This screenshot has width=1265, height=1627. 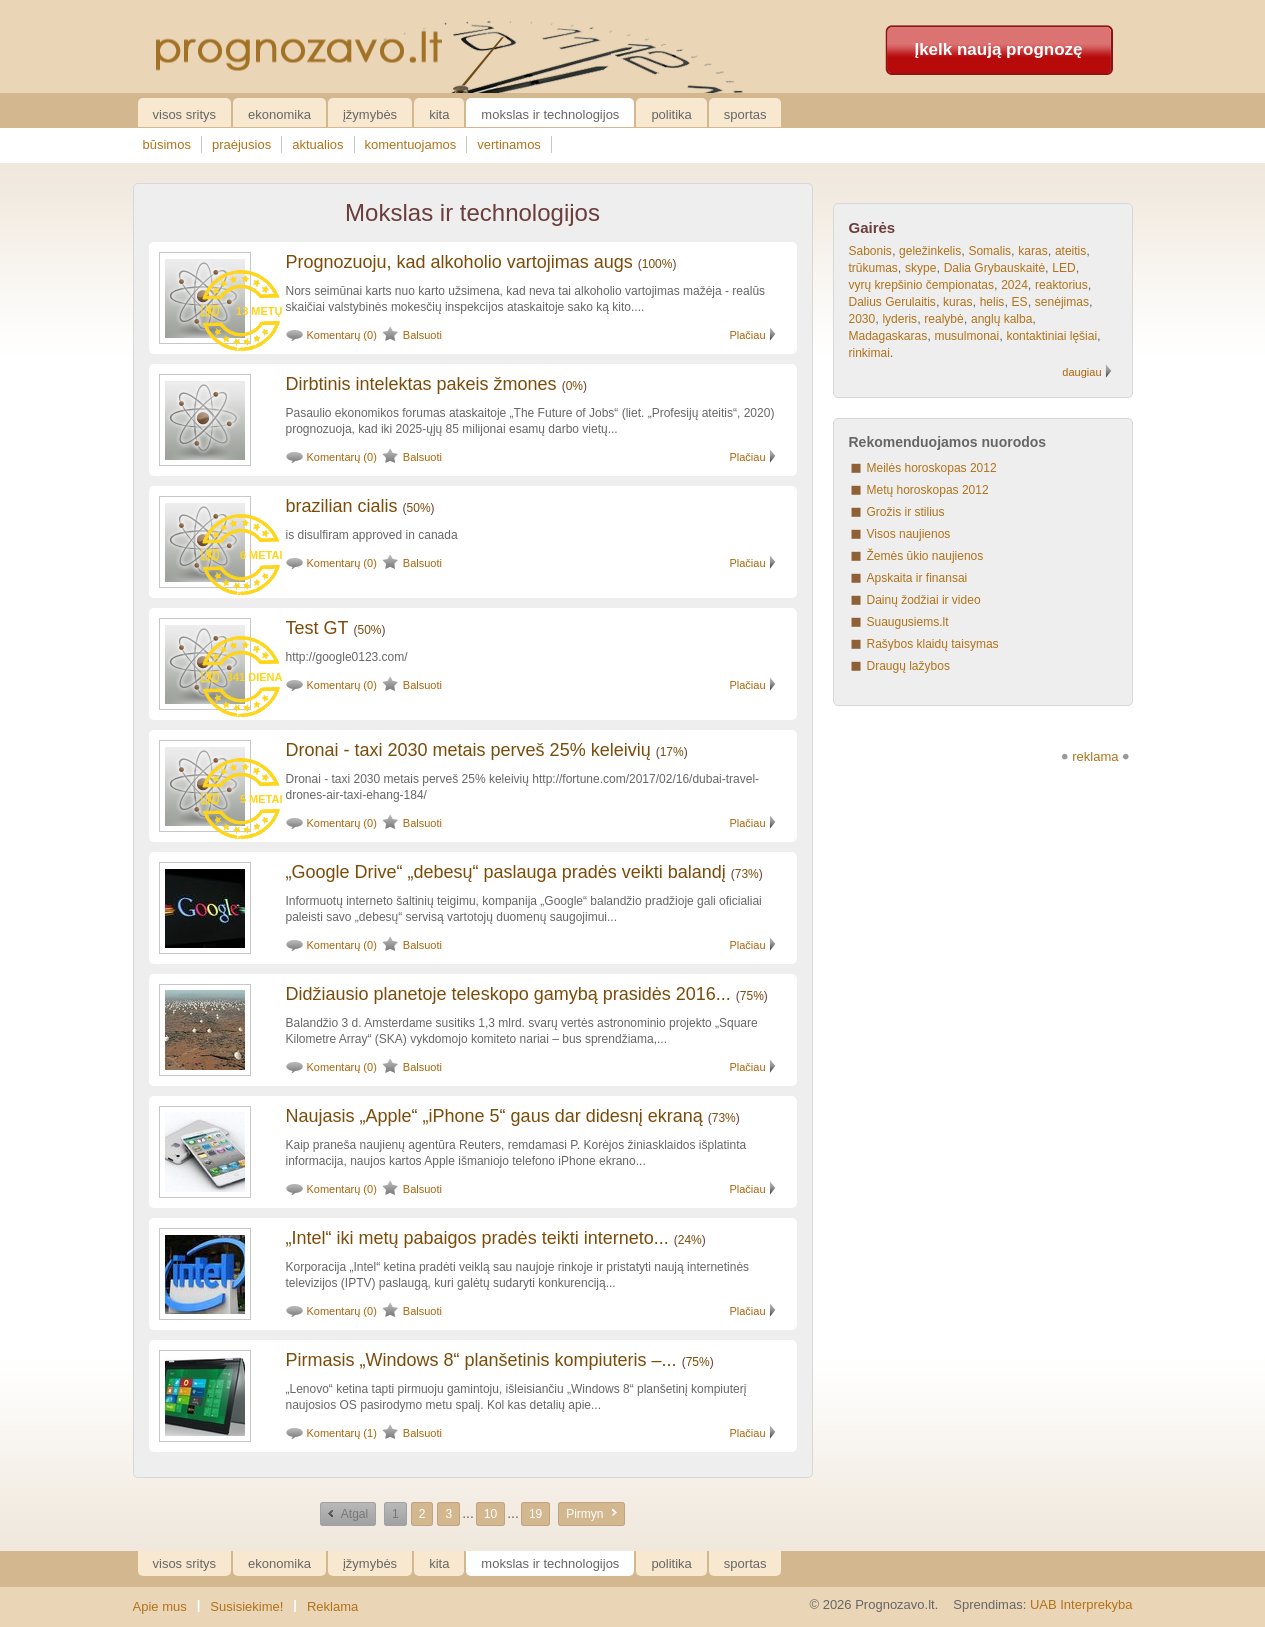 What do you see at coordinates (279, 114) in the screenshot?
I see `Ekonomika` at bounding box center [279, 114].